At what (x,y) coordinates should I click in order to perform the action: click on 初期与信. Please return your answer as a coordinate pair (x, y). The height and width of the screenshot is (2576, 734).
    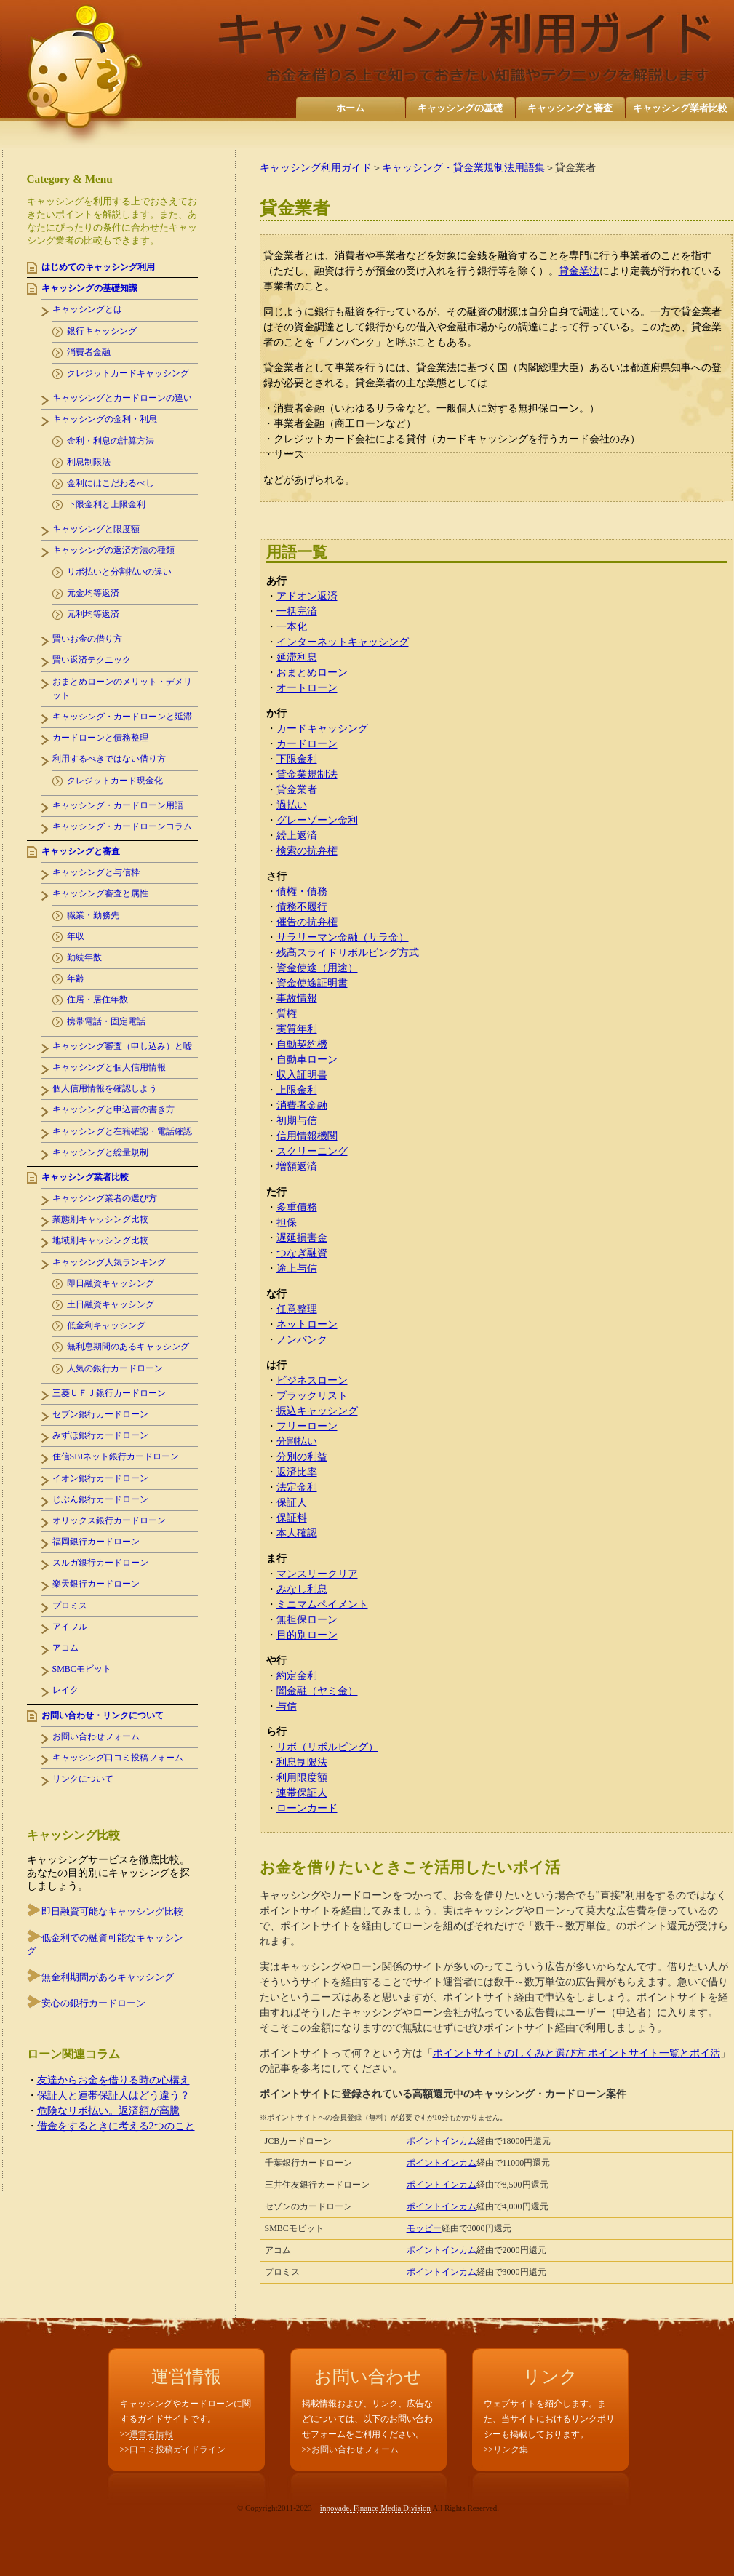
    Looking at the image, I should click on (296, 1120).